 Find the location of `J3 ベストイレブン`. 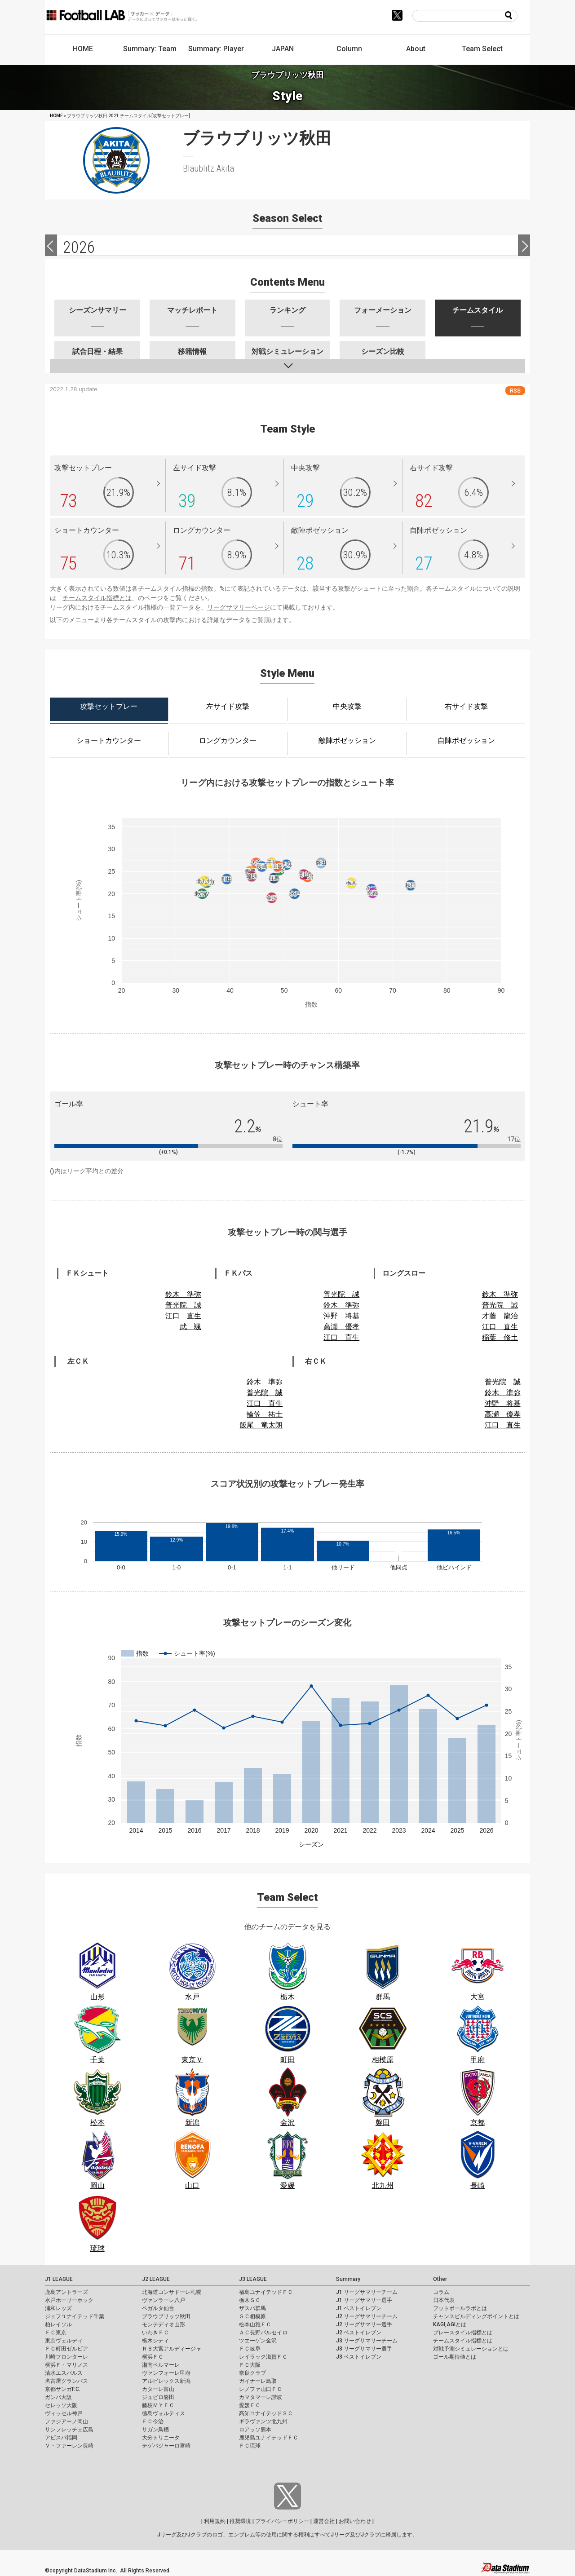

J3 ベストイレブン is located at coordinates (358, 2357).